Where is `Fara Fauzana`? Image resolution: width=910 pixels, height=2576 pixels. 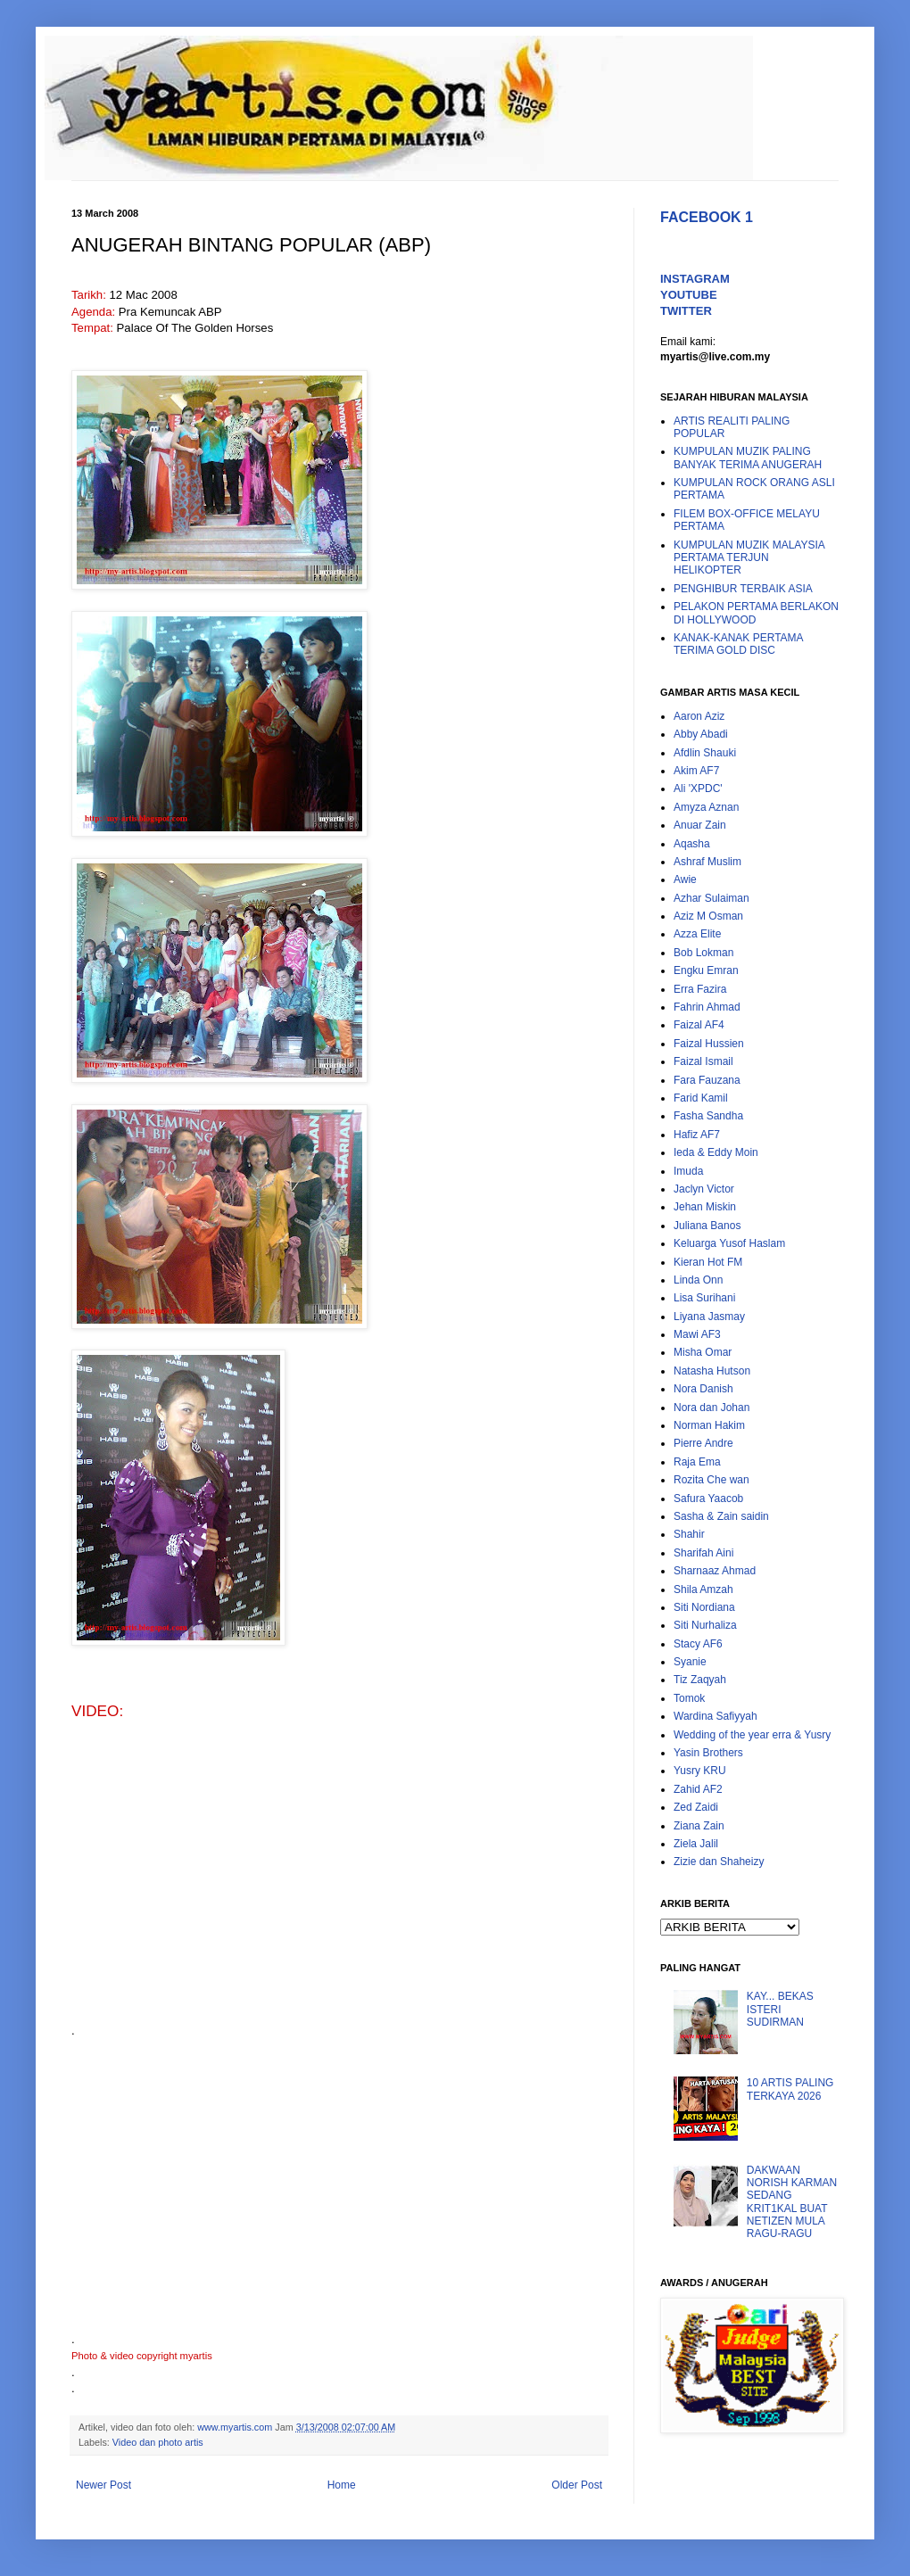 Fara Fauzana is located at coordinates (707, 1080).